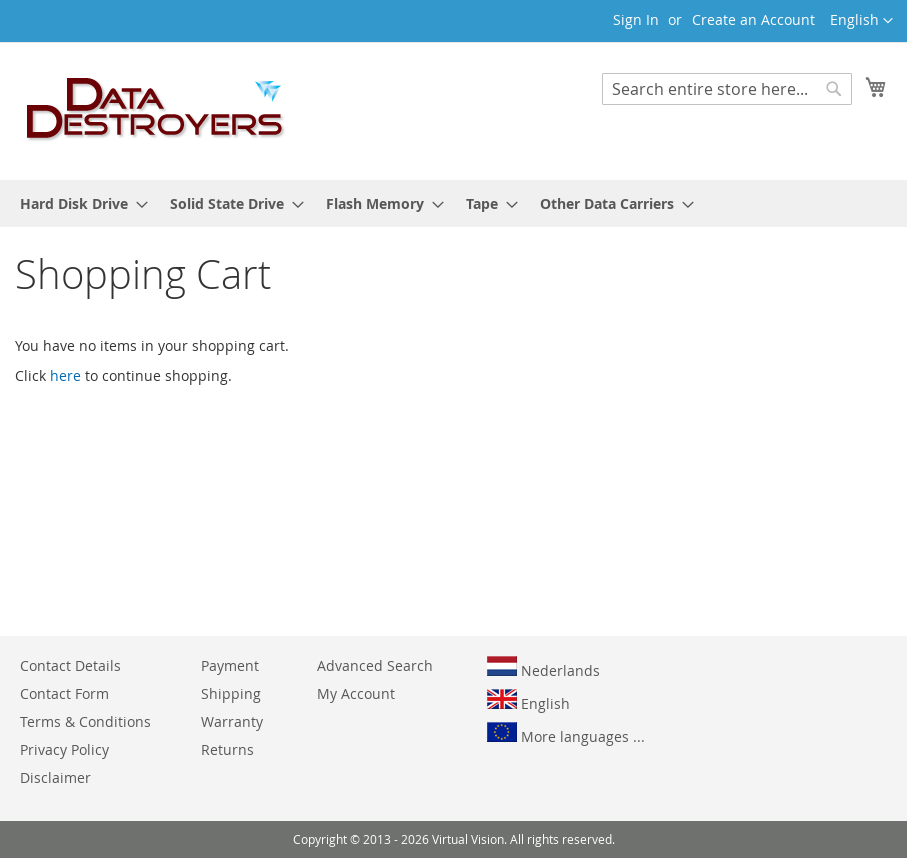  Describe the element at coordinates (543, 668) in the screenshot. I see `Nederlands` at that location.